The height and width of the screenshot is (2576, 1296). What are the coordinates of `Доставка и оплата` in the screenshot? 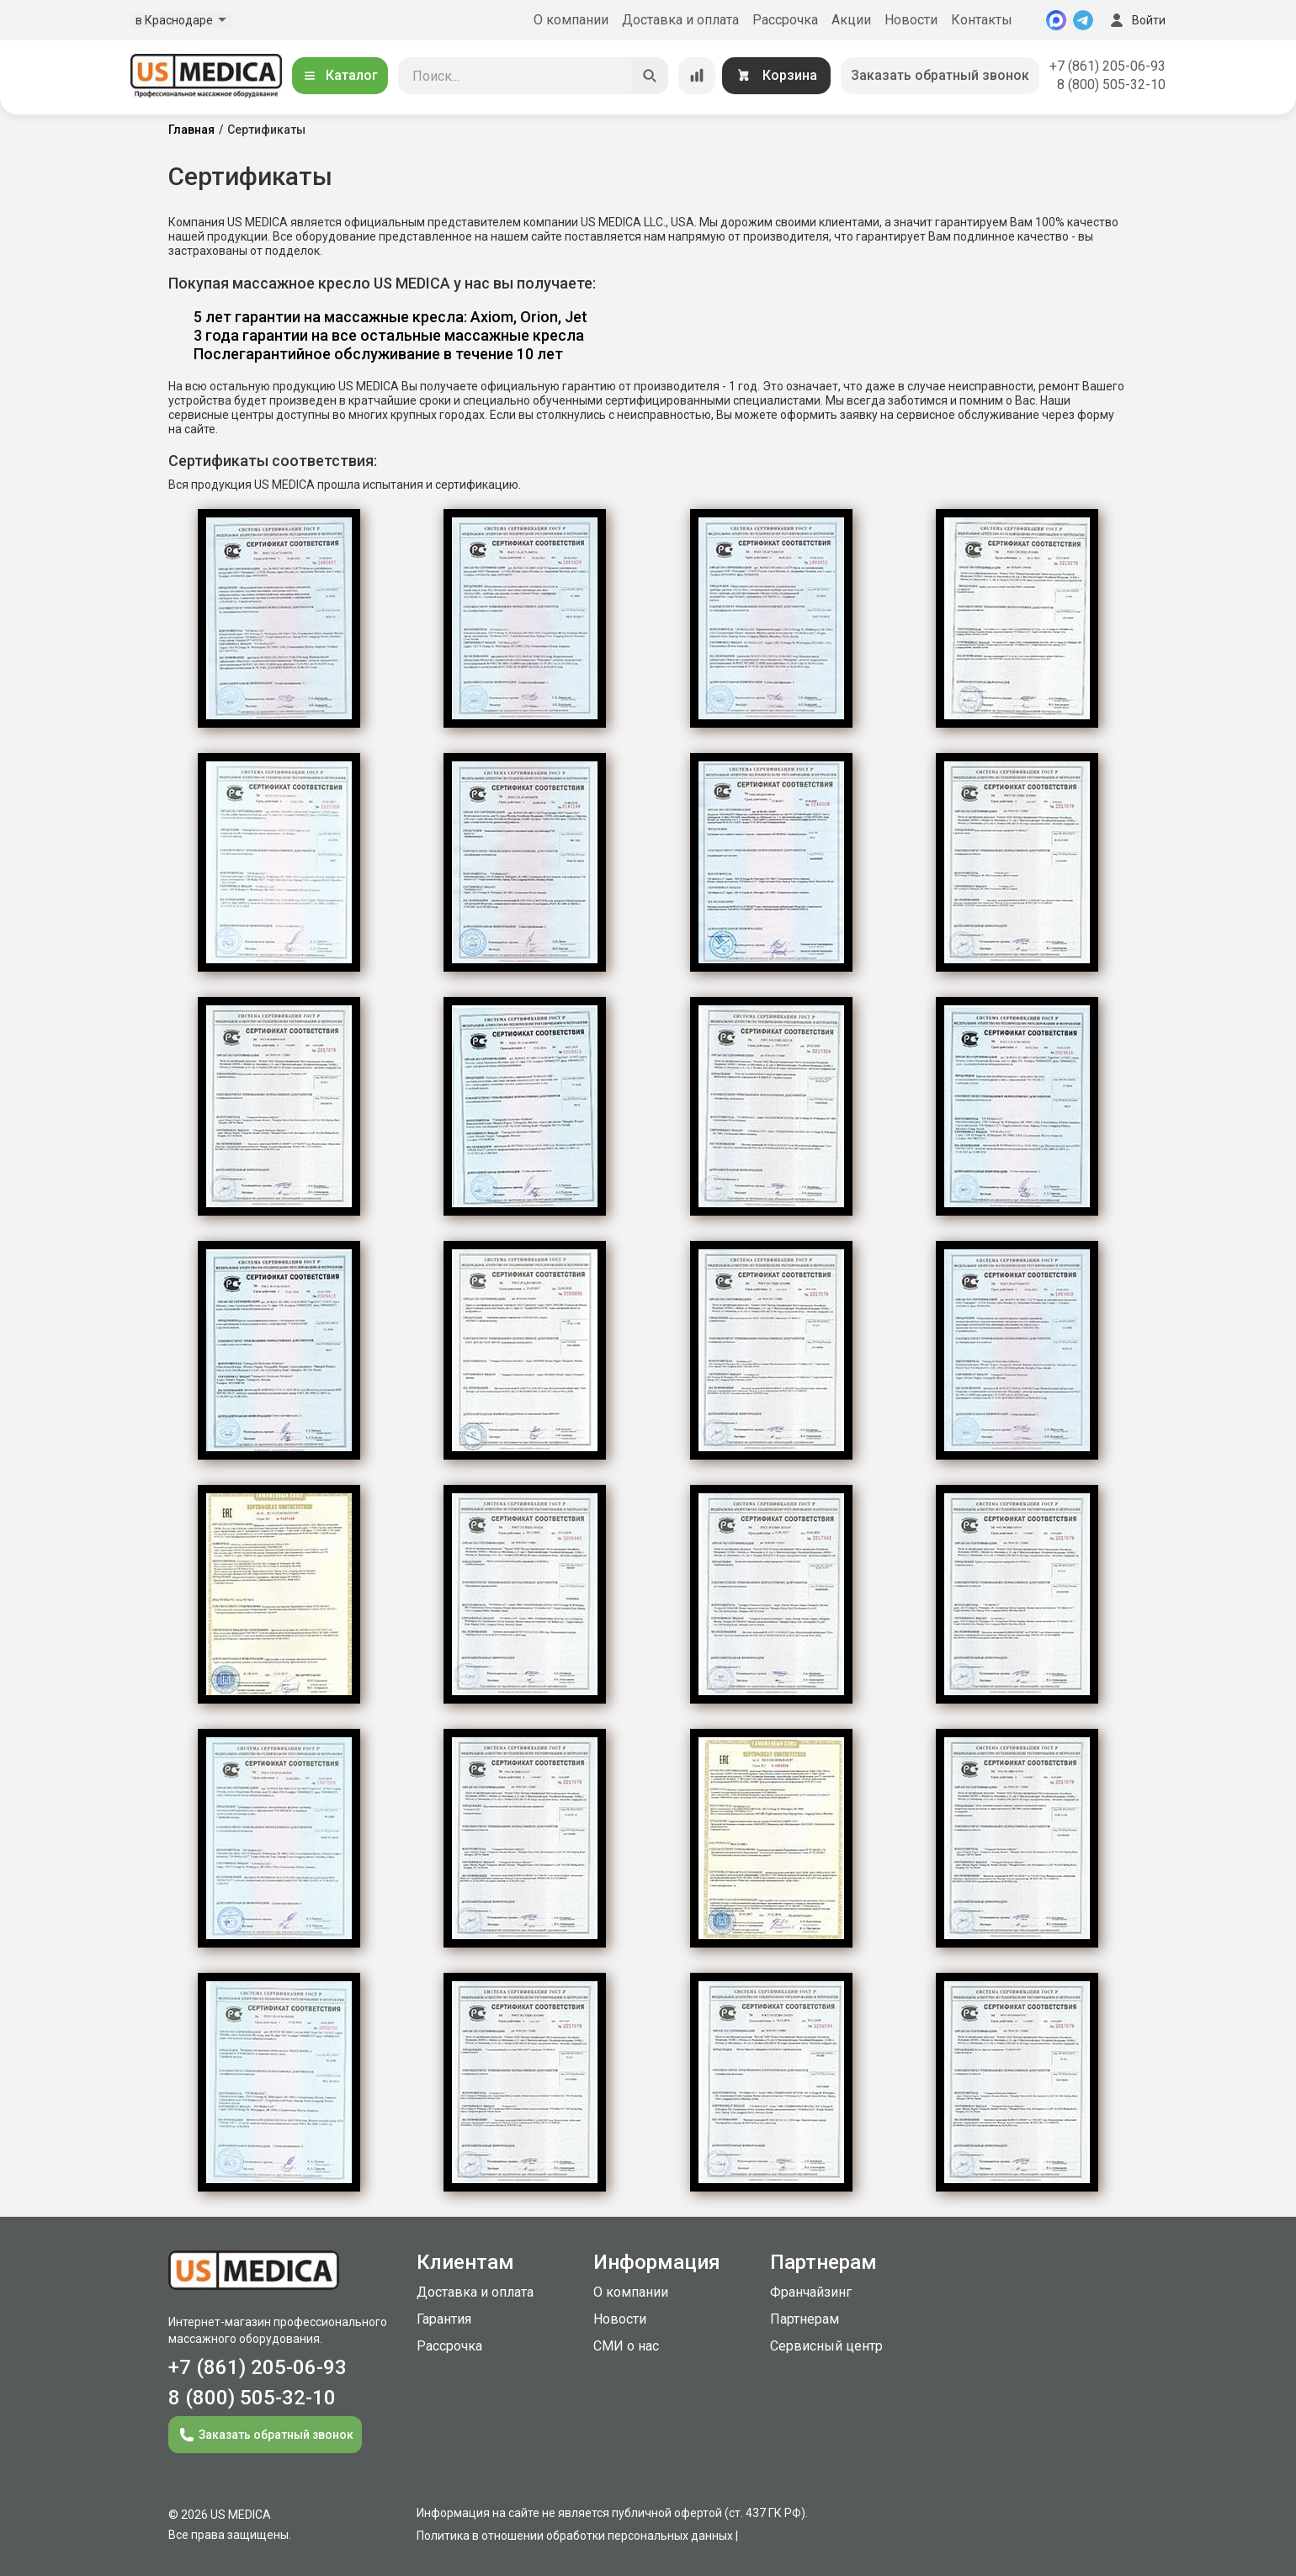 It's located at (680, 20).